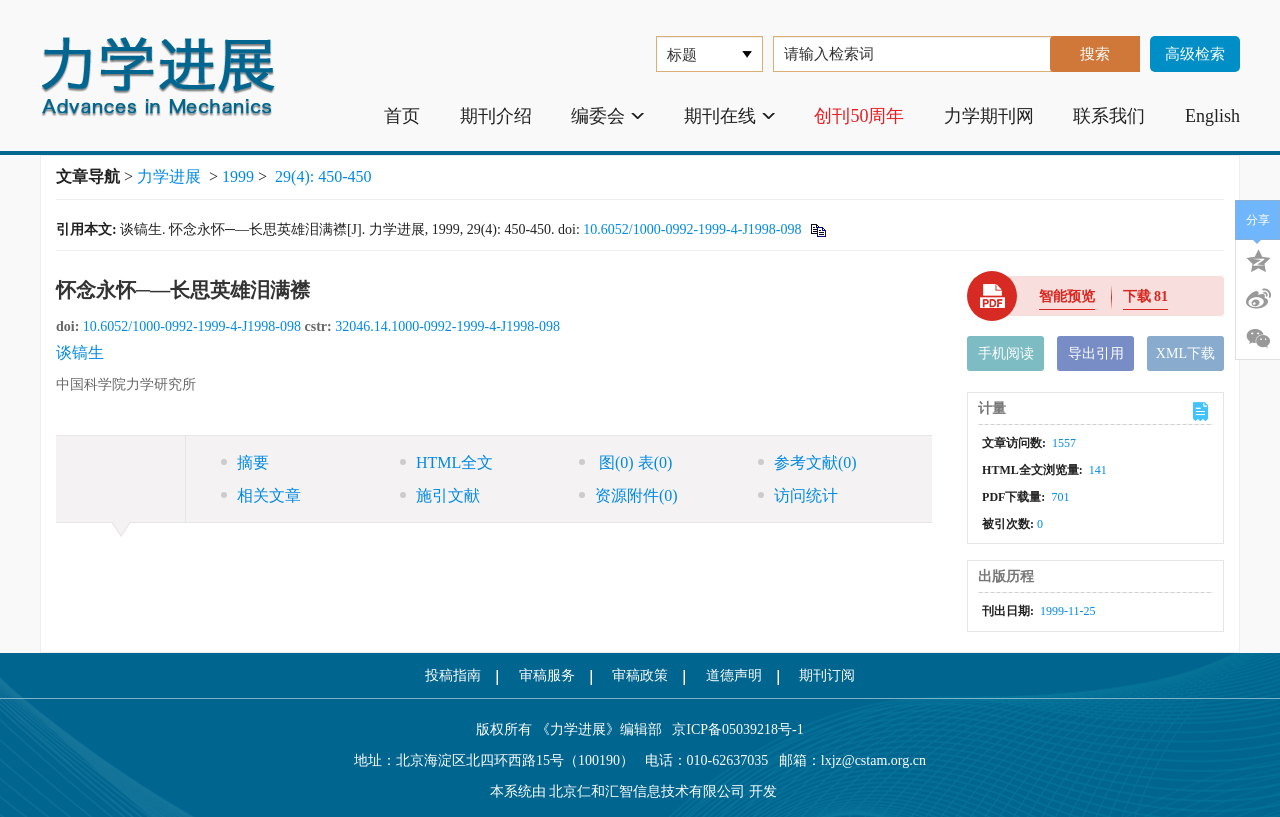  I want to click on 审稿服务, so click(547, 675).